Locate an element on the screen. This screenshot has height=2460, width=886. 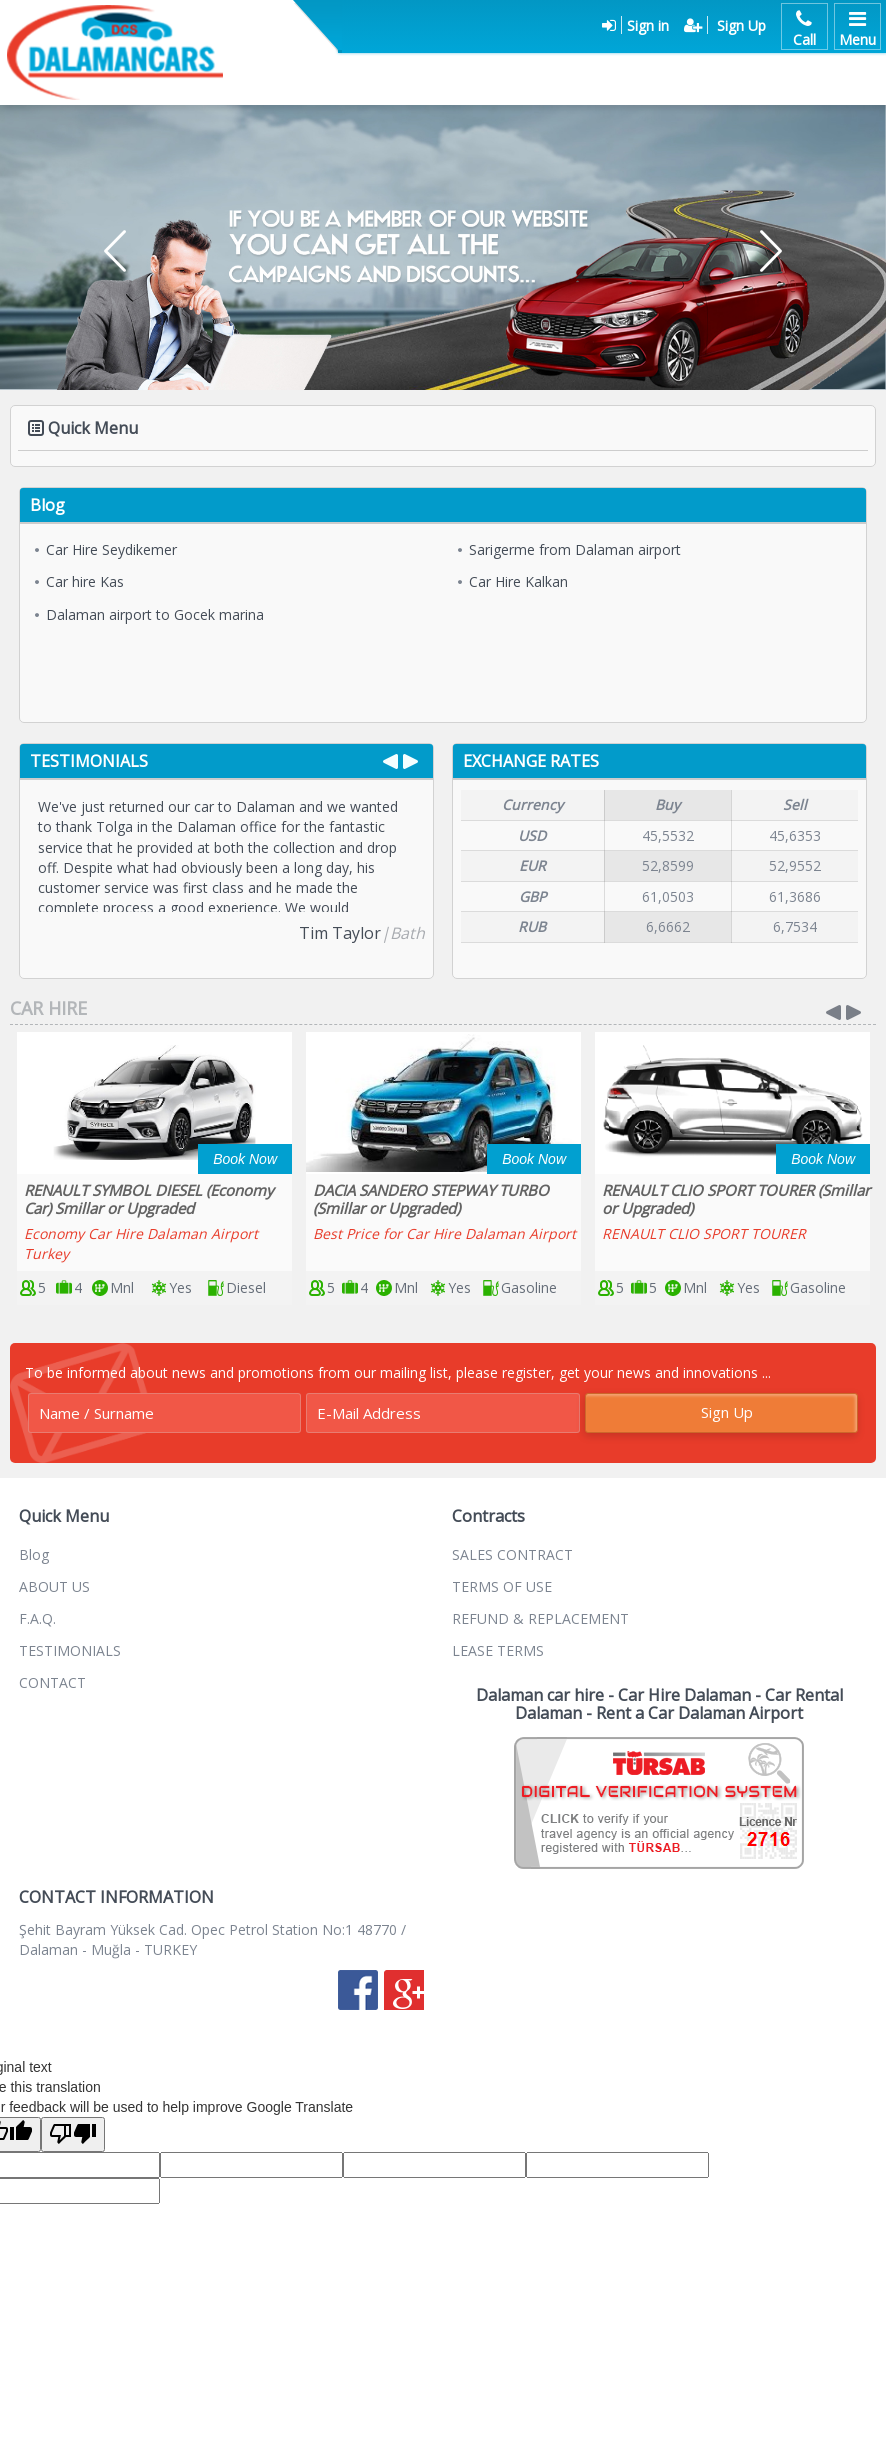
REFUND & REPLACEMENT is located at coordinates (540, 1618).